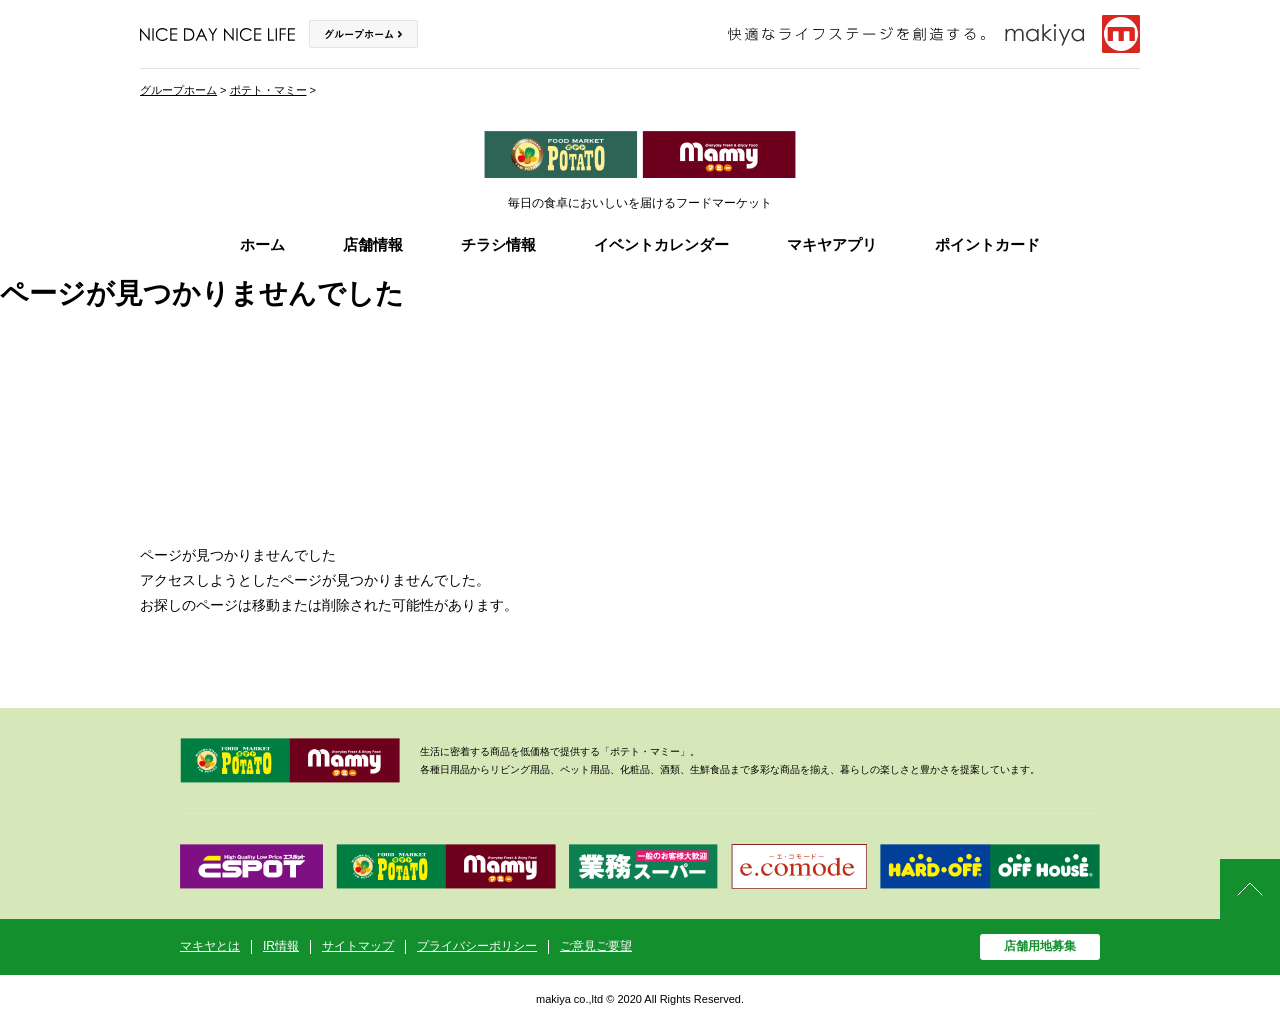 The image size is (1280, 1025). I want to click on 店舗用地募集, so click(1040, 946).